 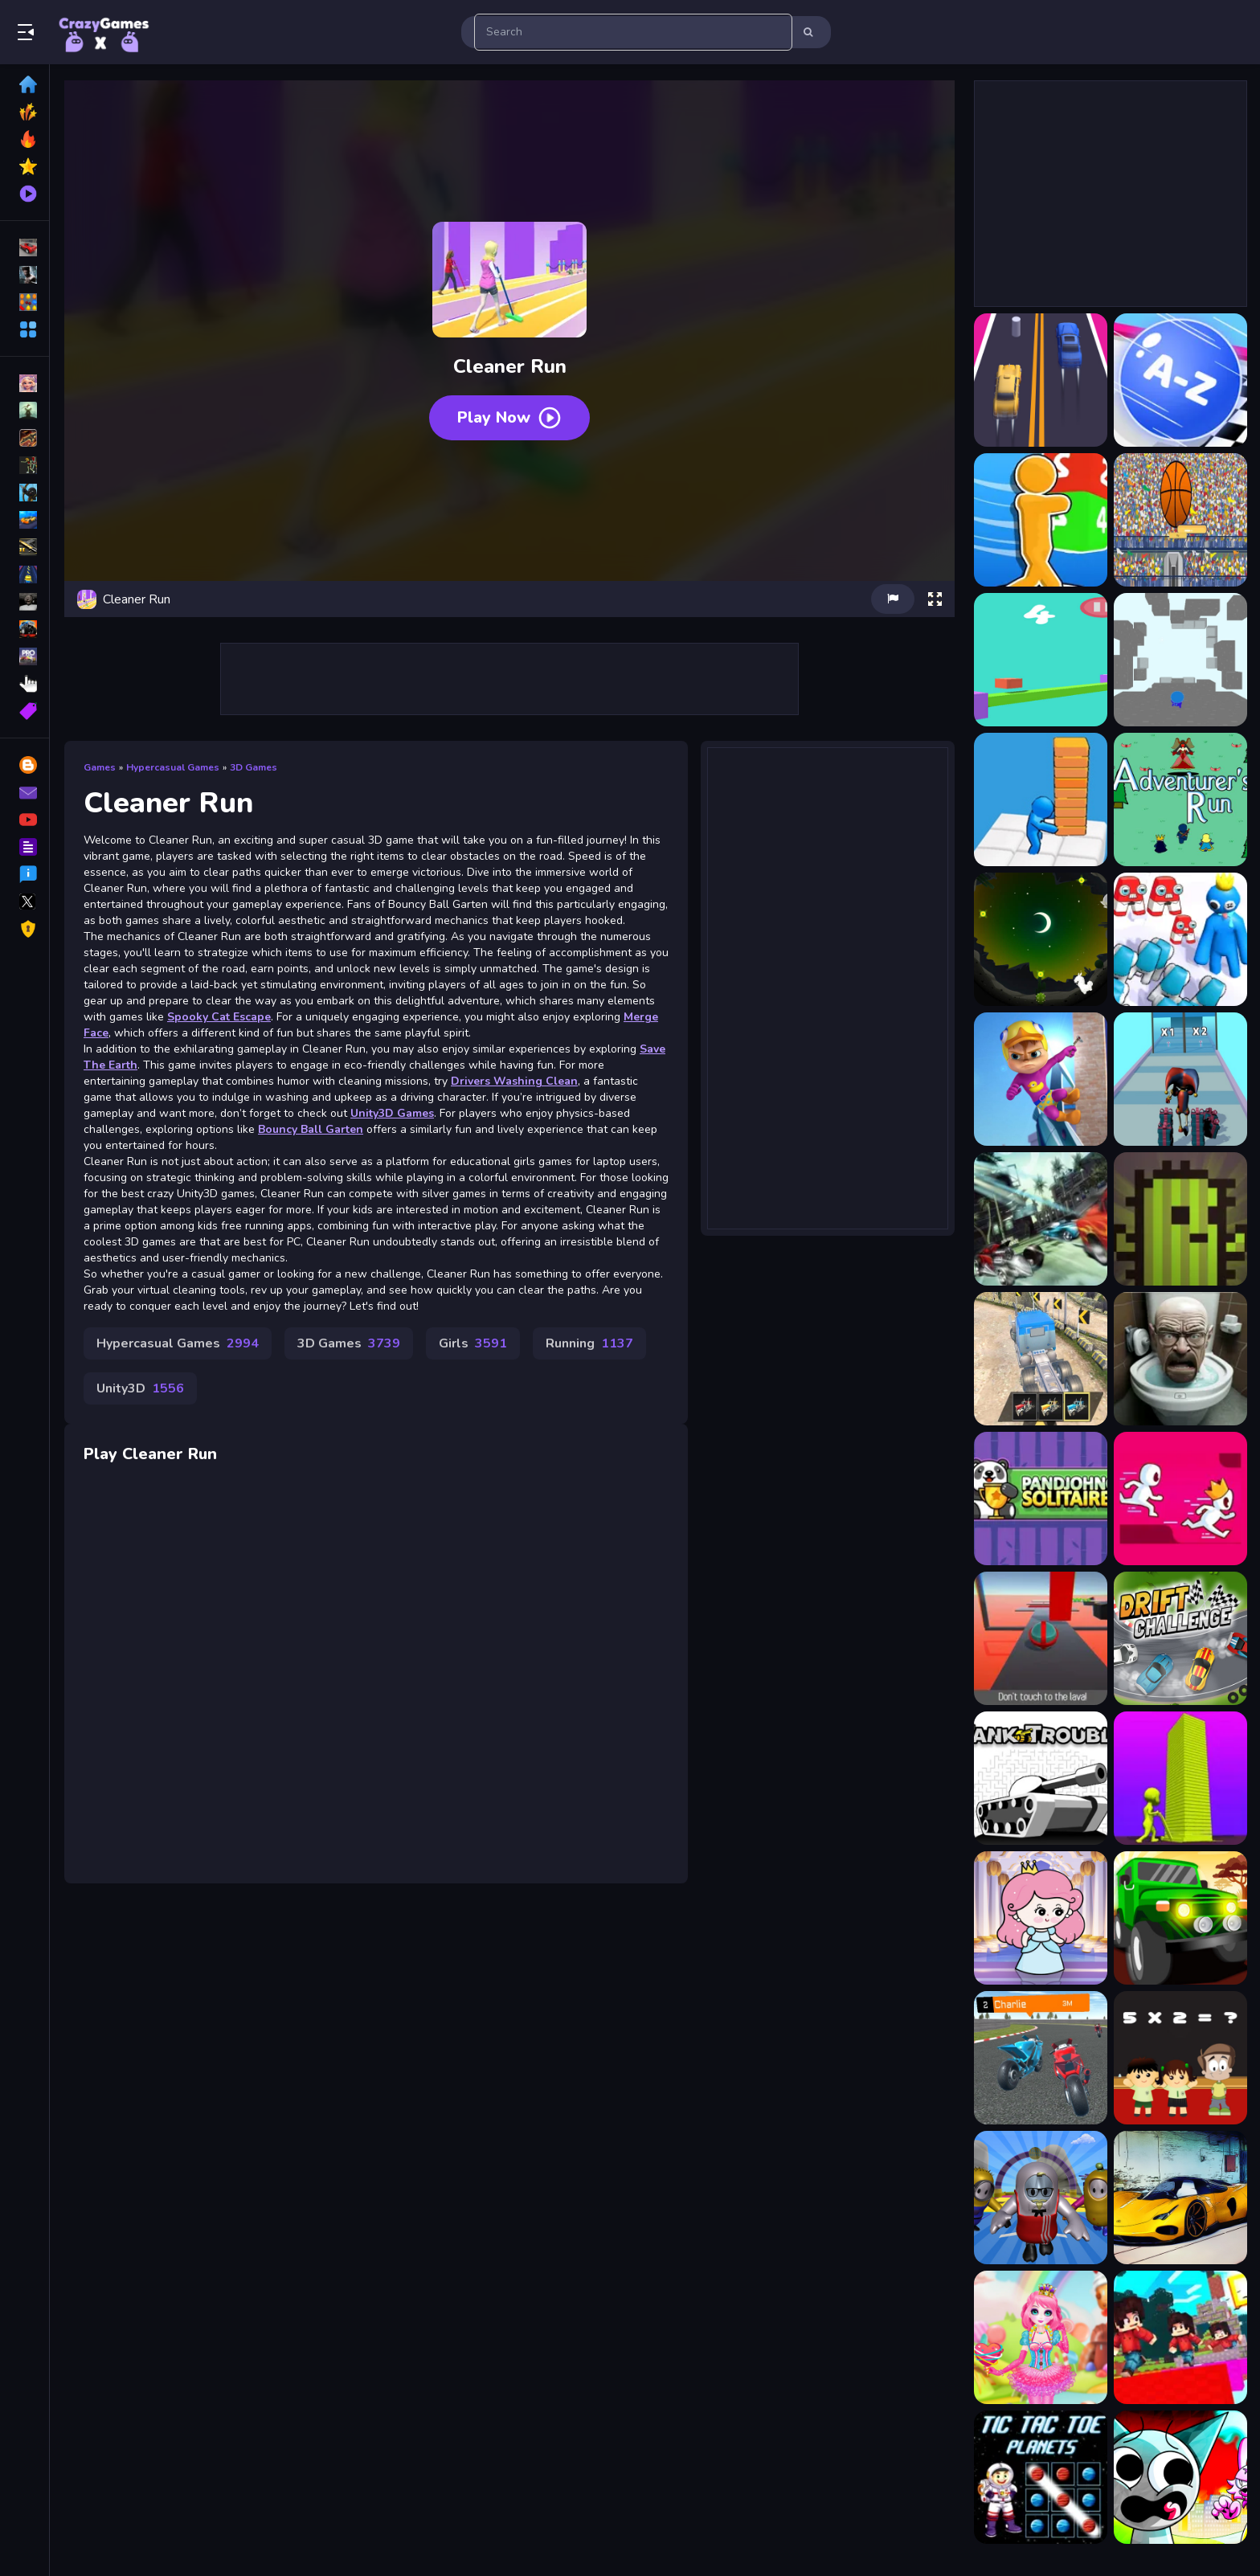 I want to click on Spooky Cat Escape, so click(x=219, y=1016).